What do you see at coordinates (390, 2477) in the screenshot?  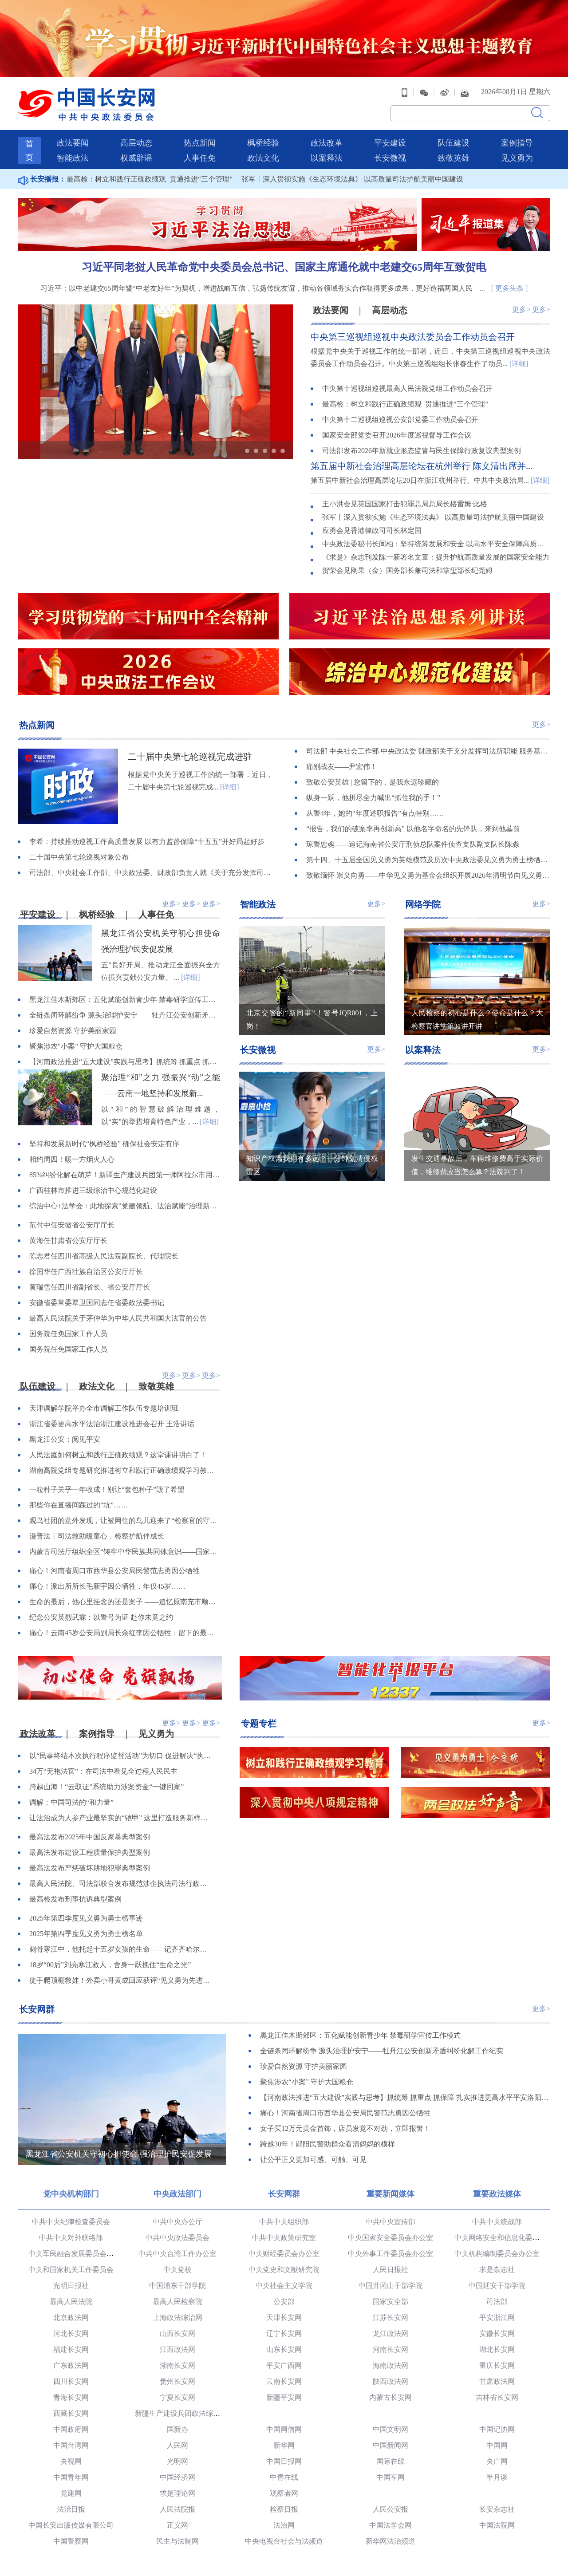 I see `中国军网` at bounding box center [390, 2477].